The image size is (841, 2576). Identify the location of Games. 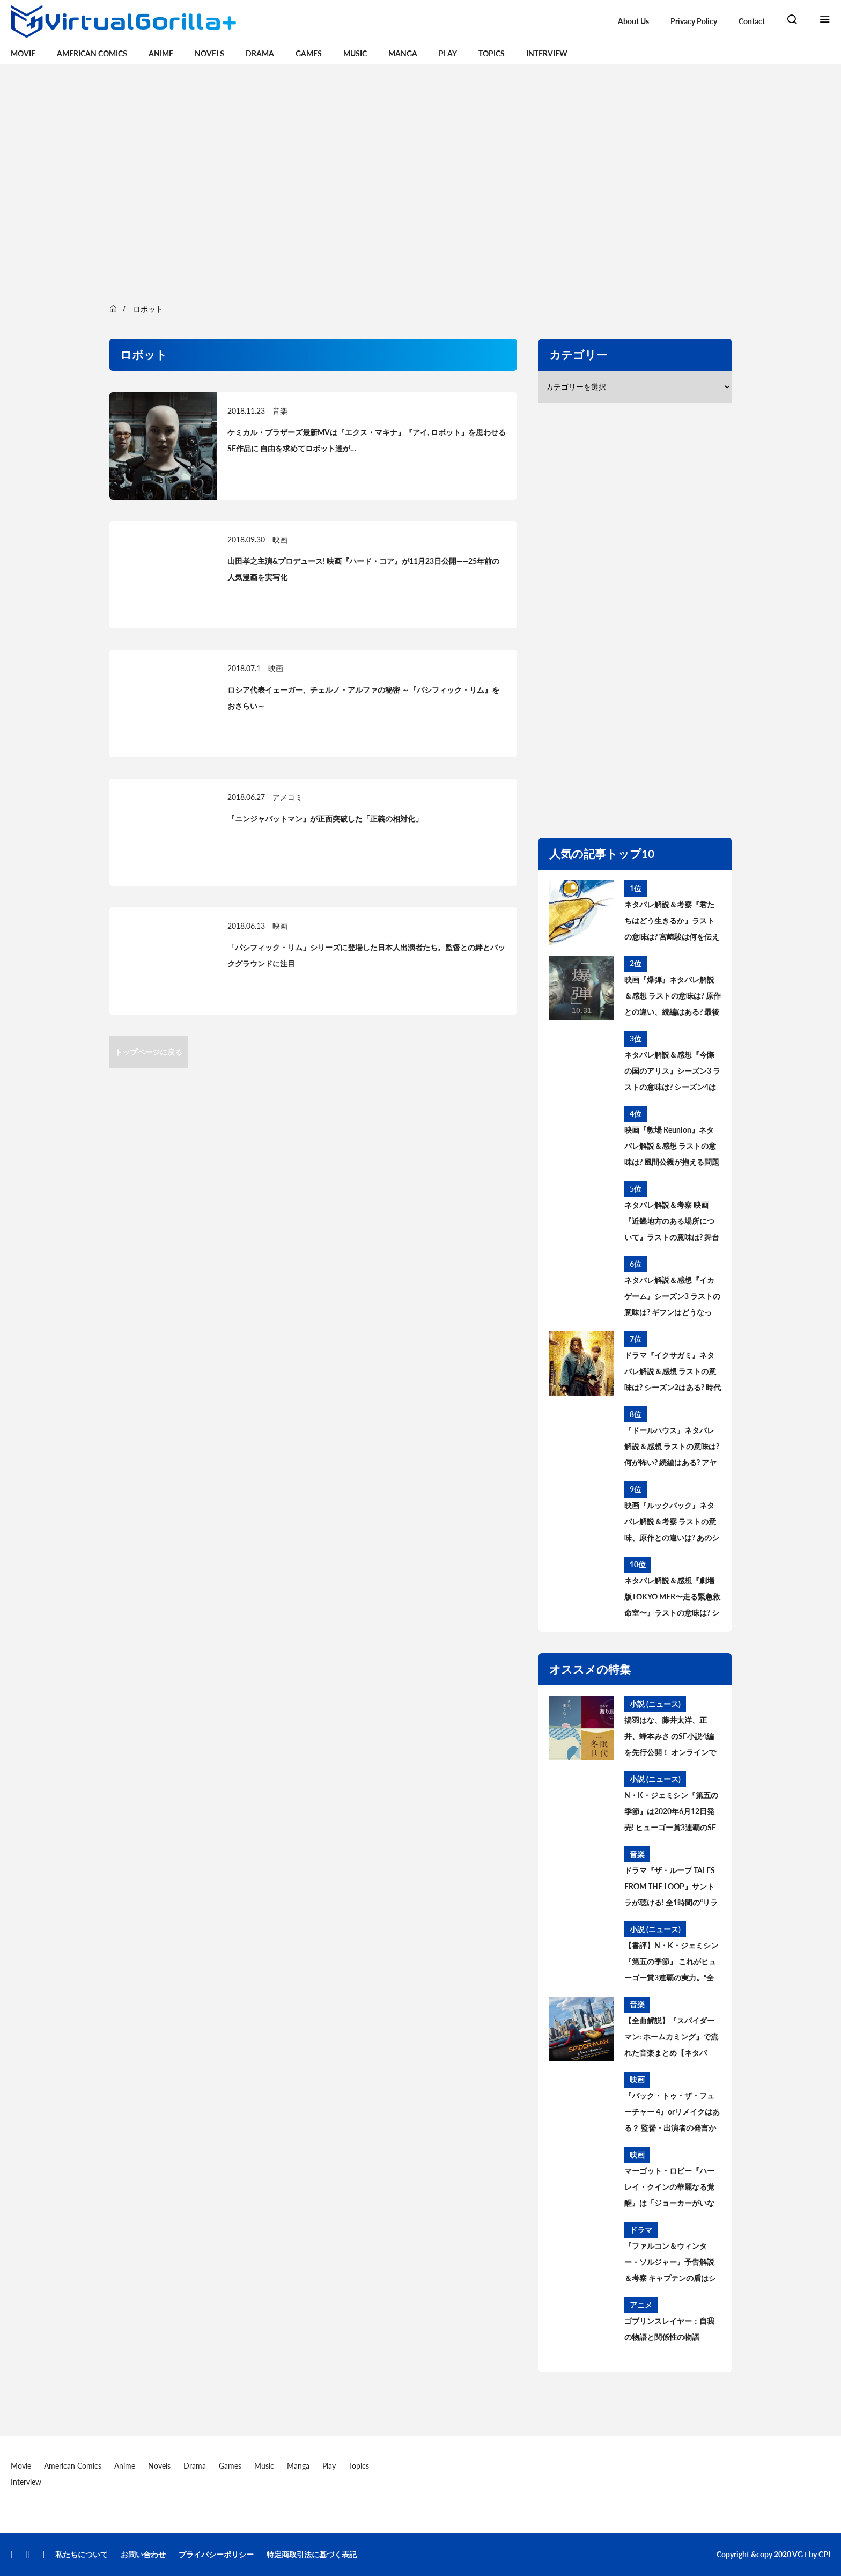
(309, 53).